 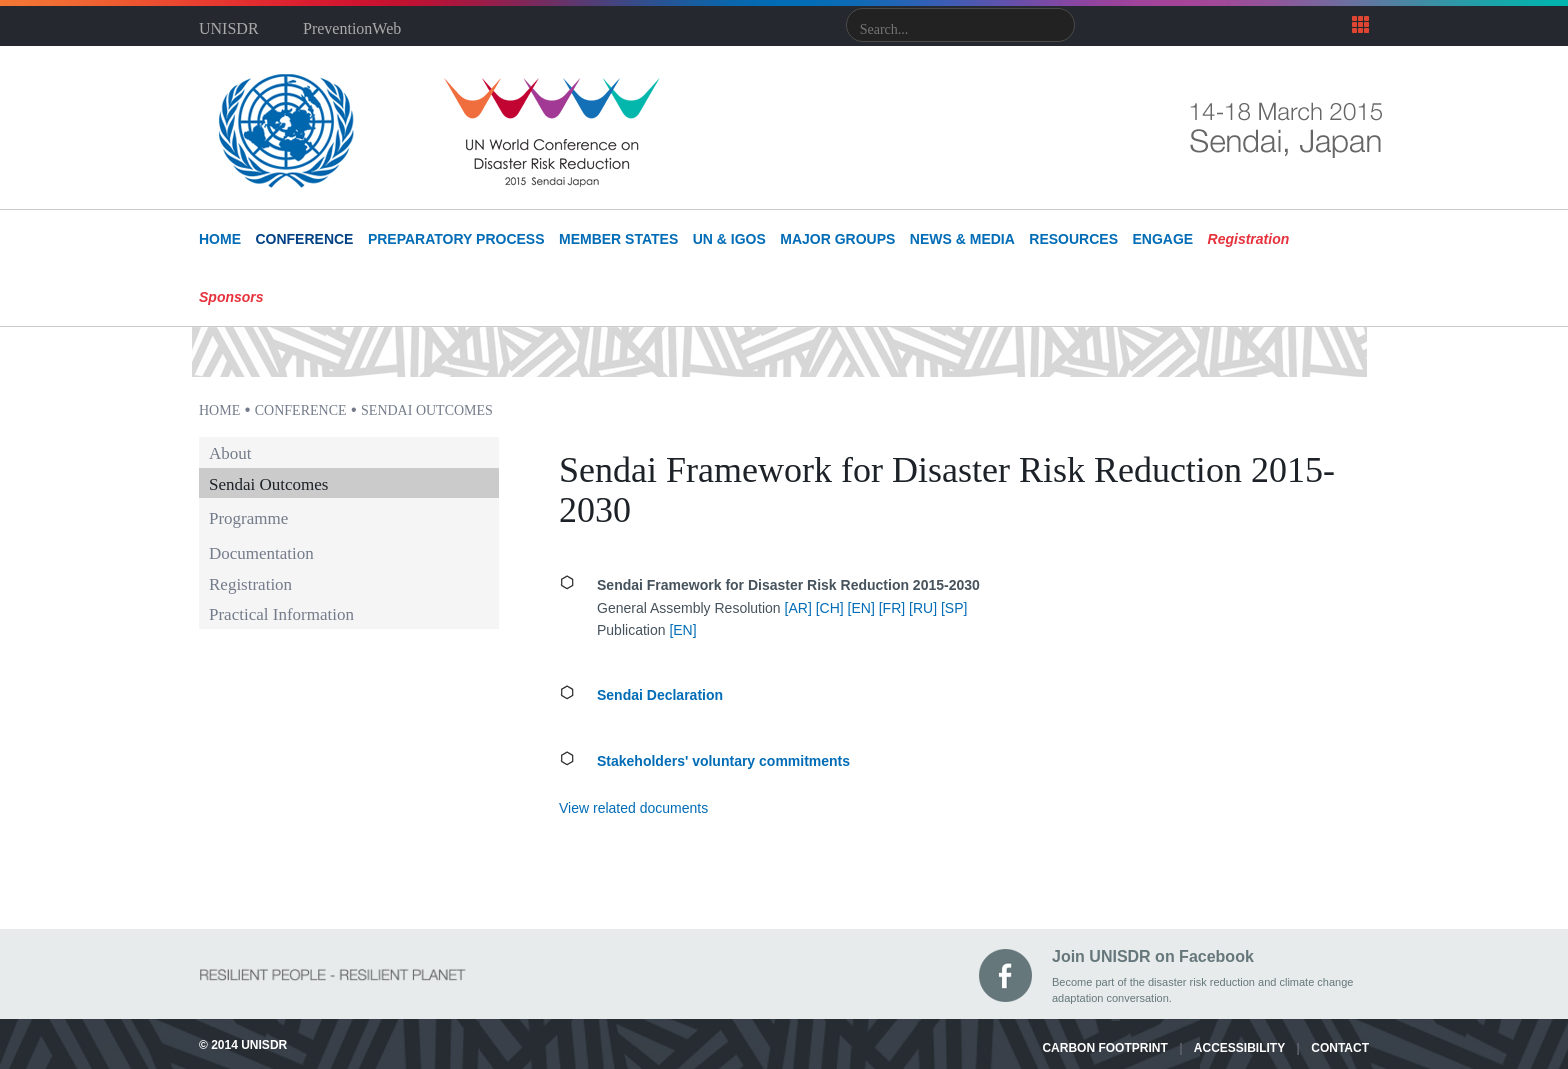 I want to click on [CH], so click(x=830, y=608).